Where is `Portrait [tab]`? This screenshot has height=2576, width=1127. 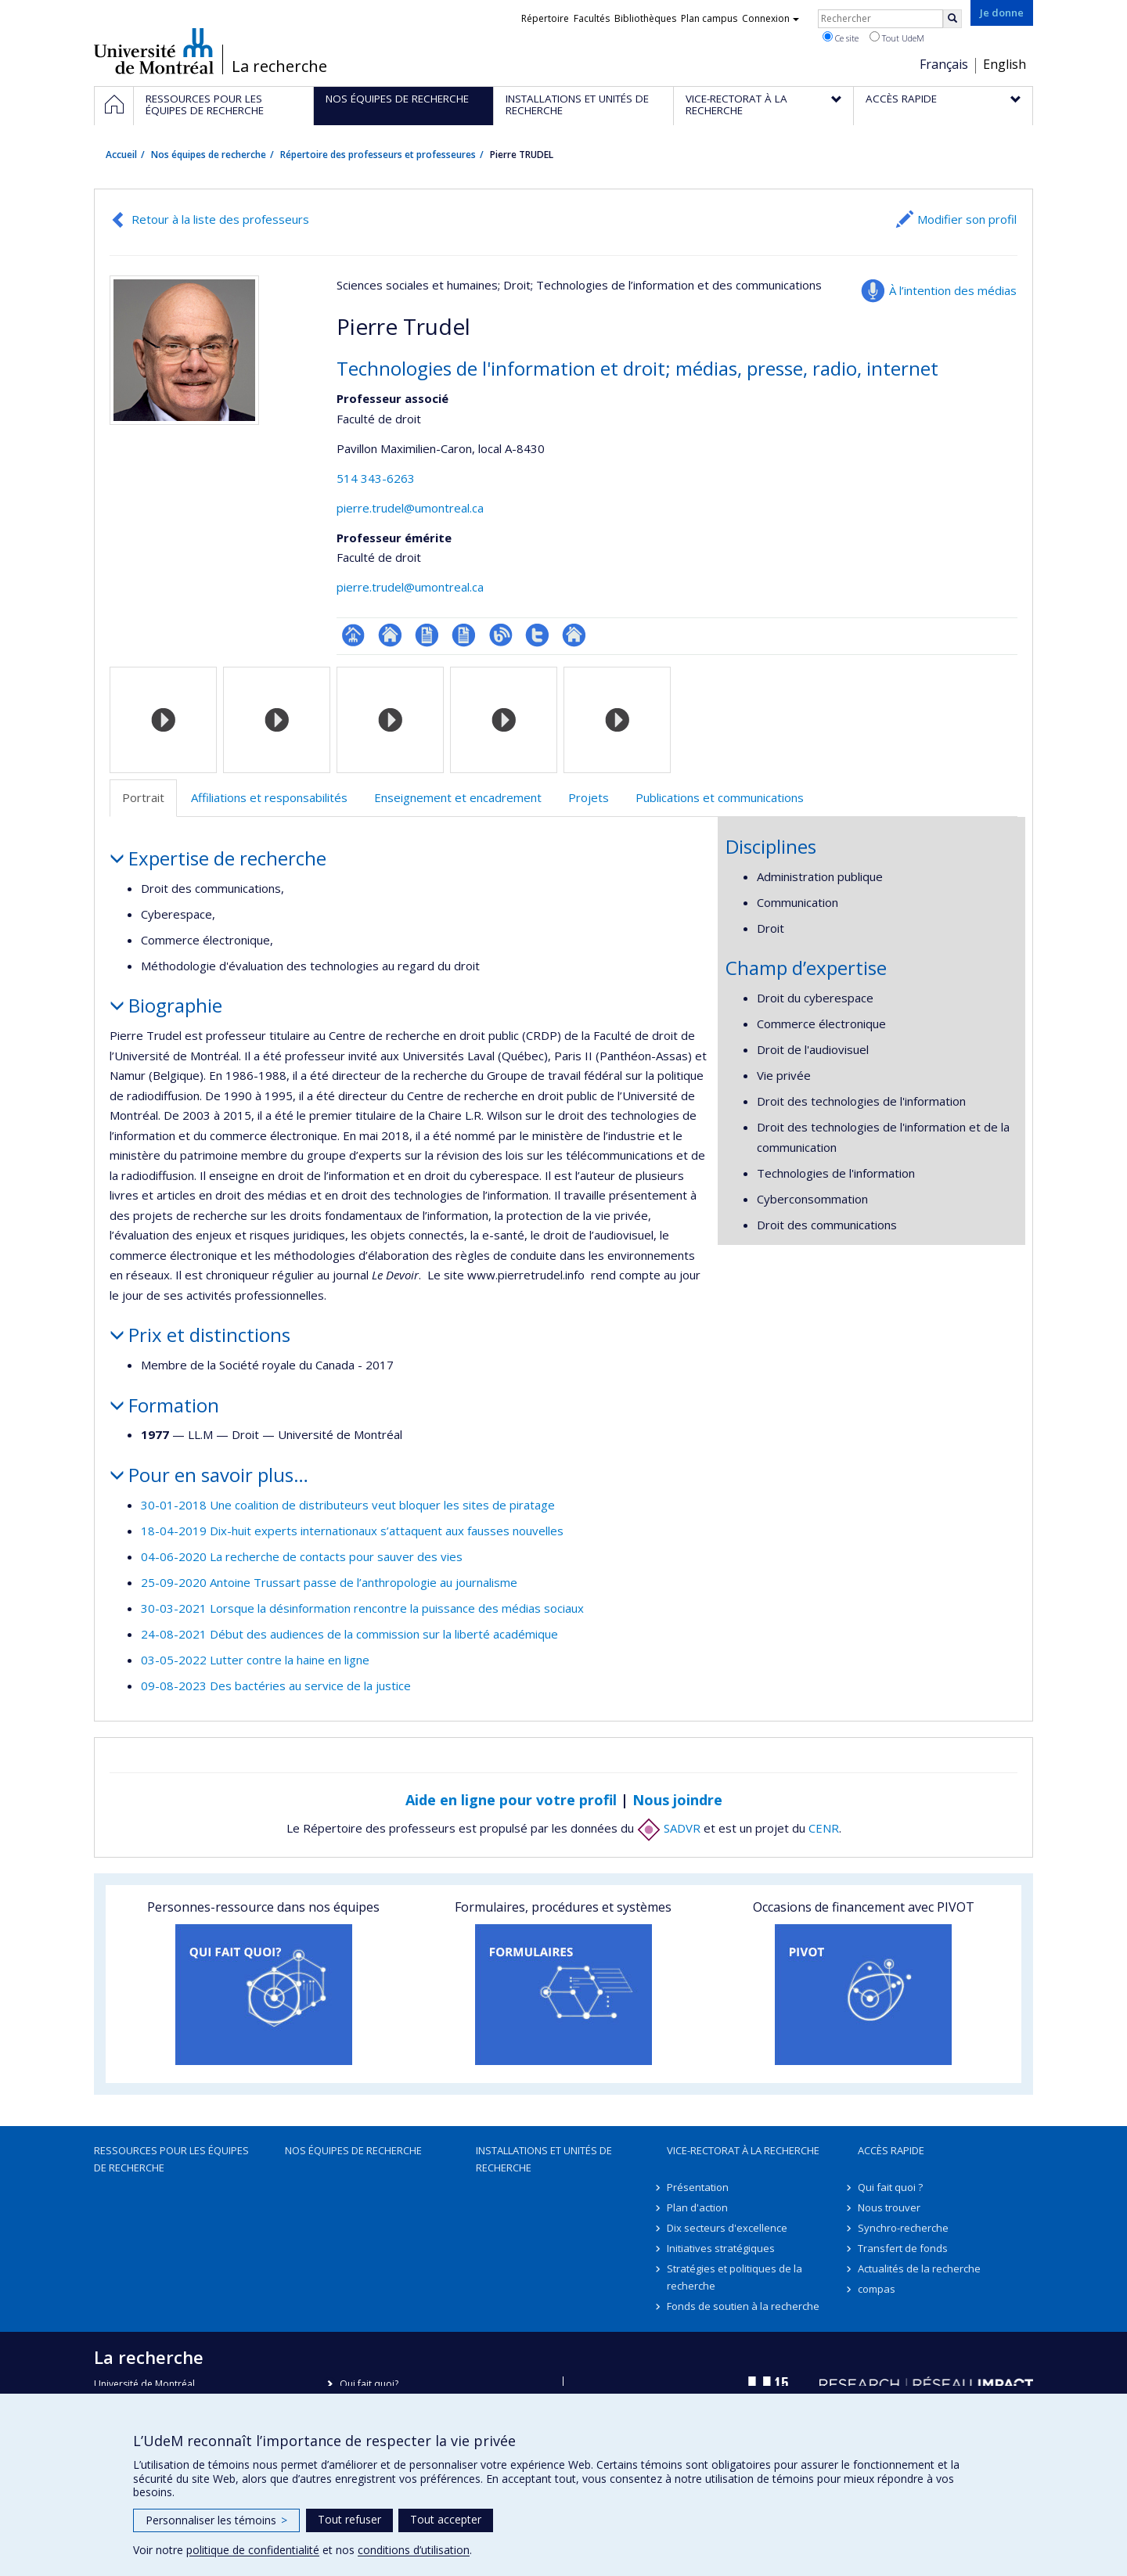
Portrait [tab] is located at coordinates (143, 797).